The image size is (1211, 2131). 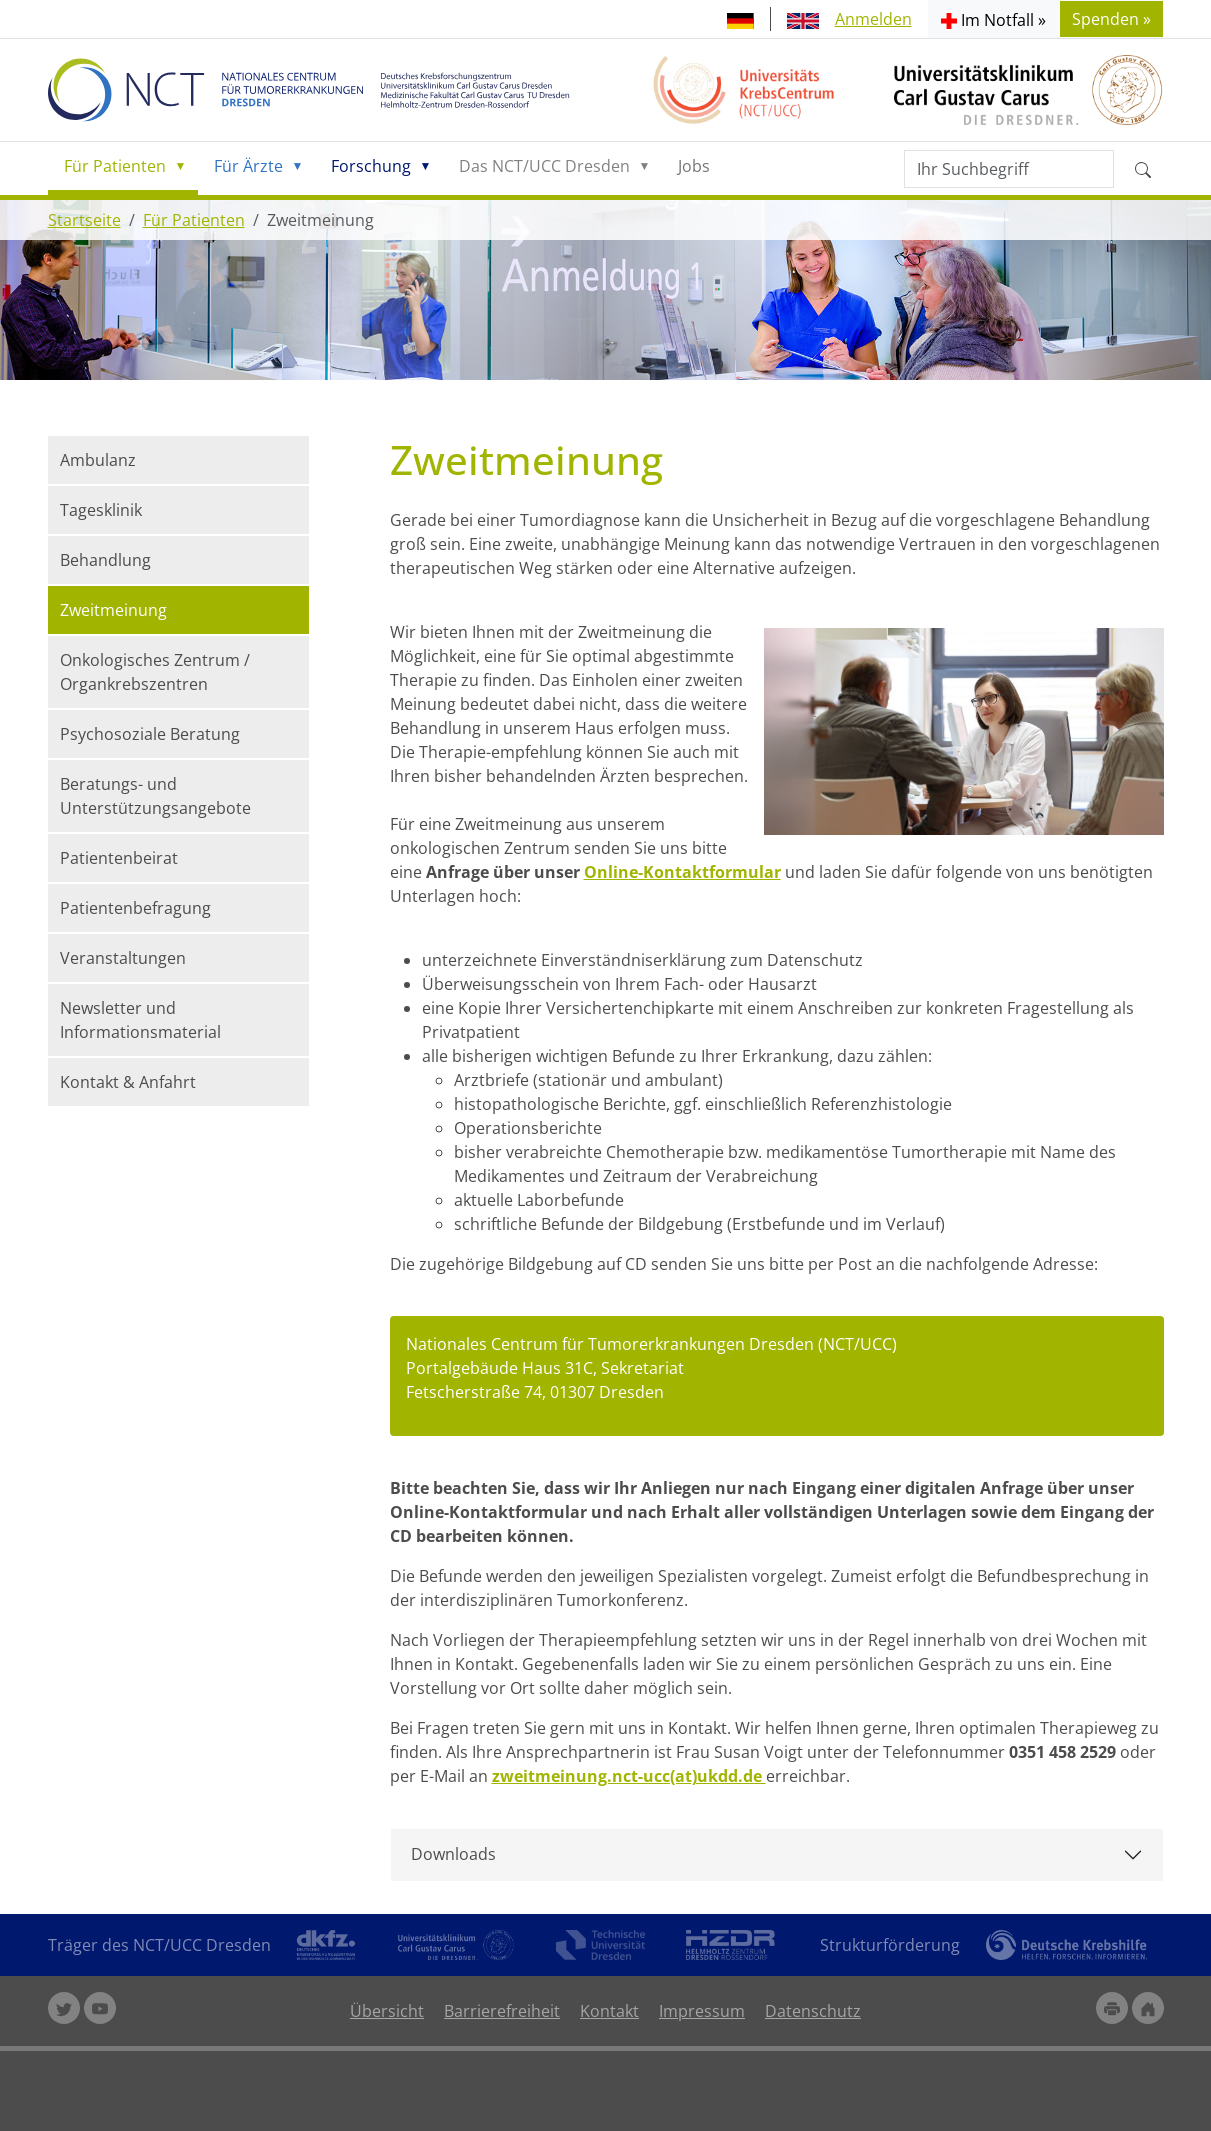 What do you see at coordinates (682, 872) in the screenshot?
I see `Online-Kontaktformular` at bounding box center [682, 872].